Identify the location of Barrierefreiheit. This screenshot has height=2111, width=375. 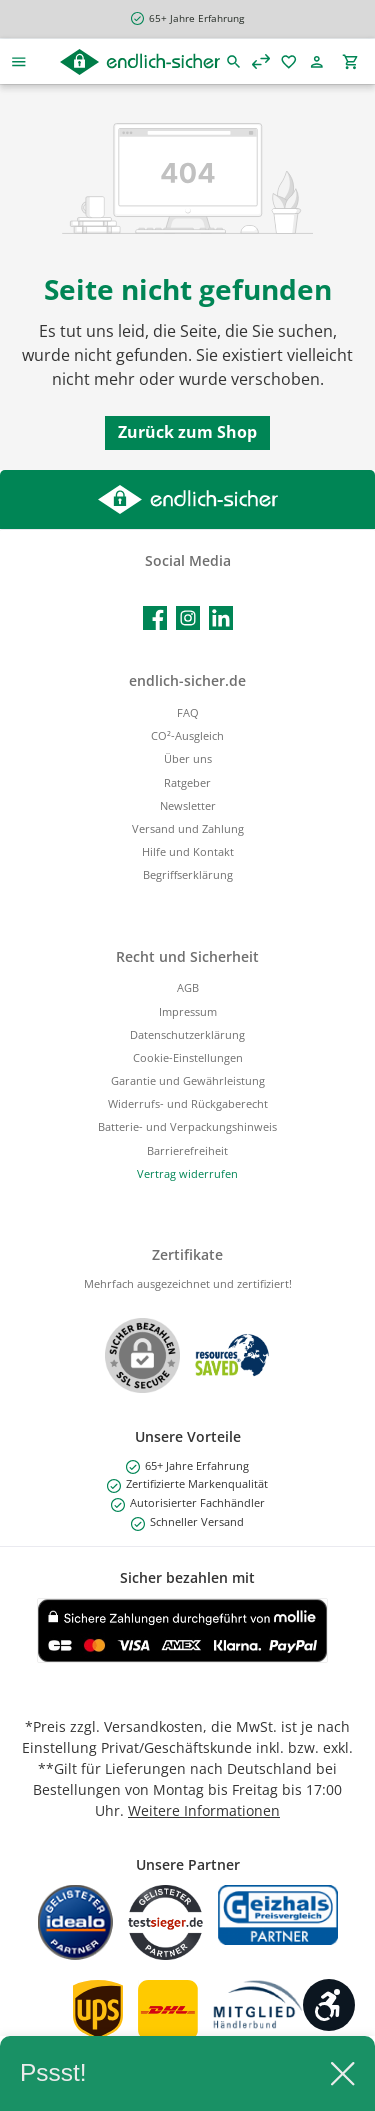
(187, 1150).